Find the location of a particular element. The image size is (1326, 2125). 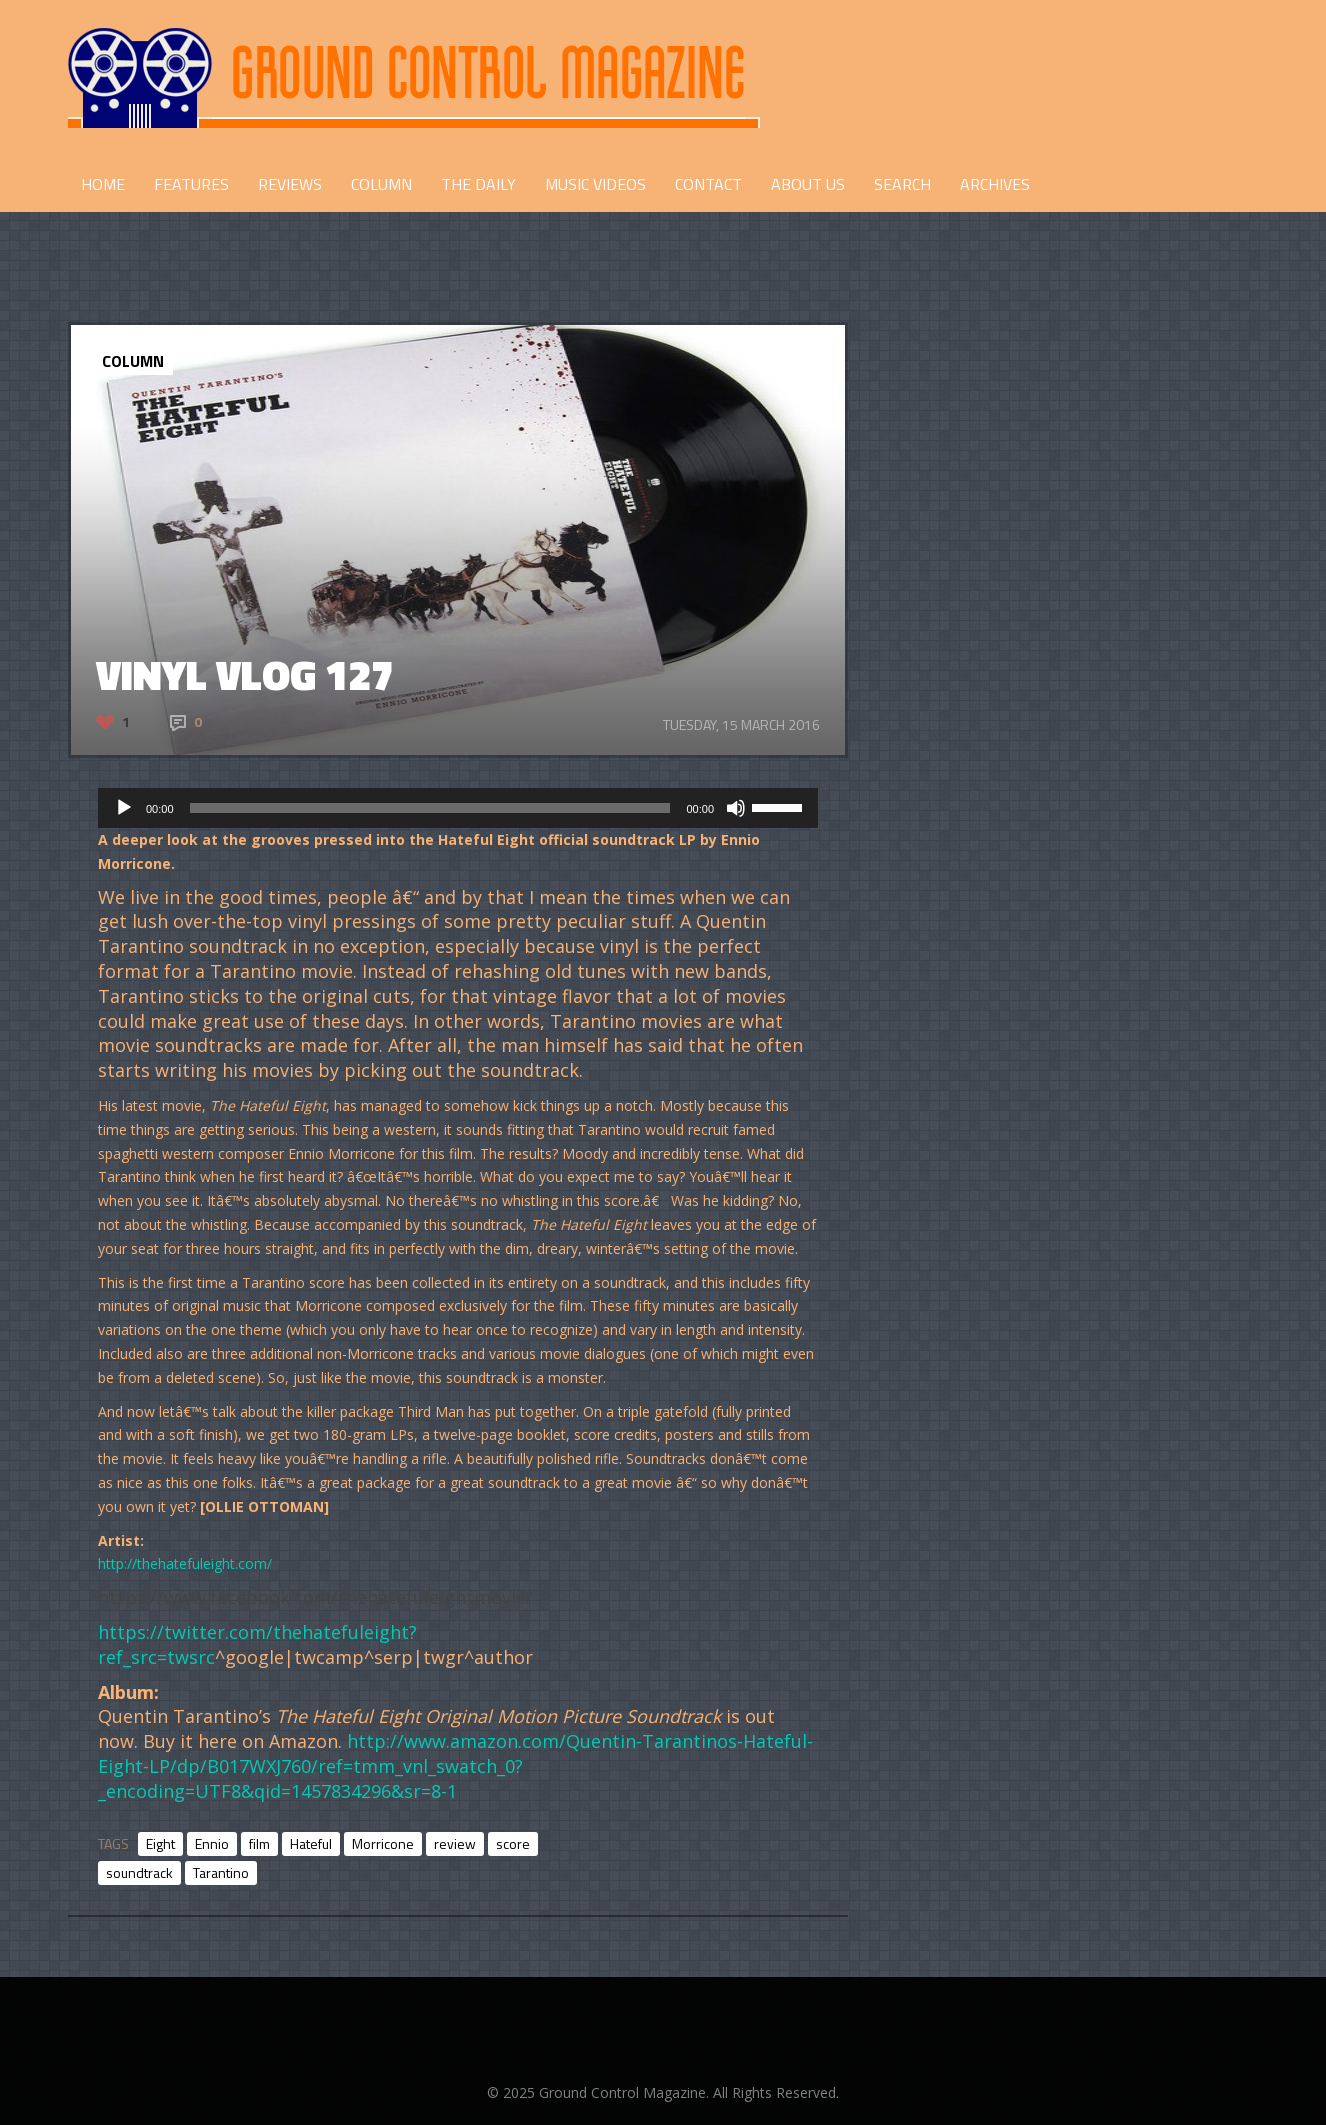

[Mute] is located at coordinates (736, 808).